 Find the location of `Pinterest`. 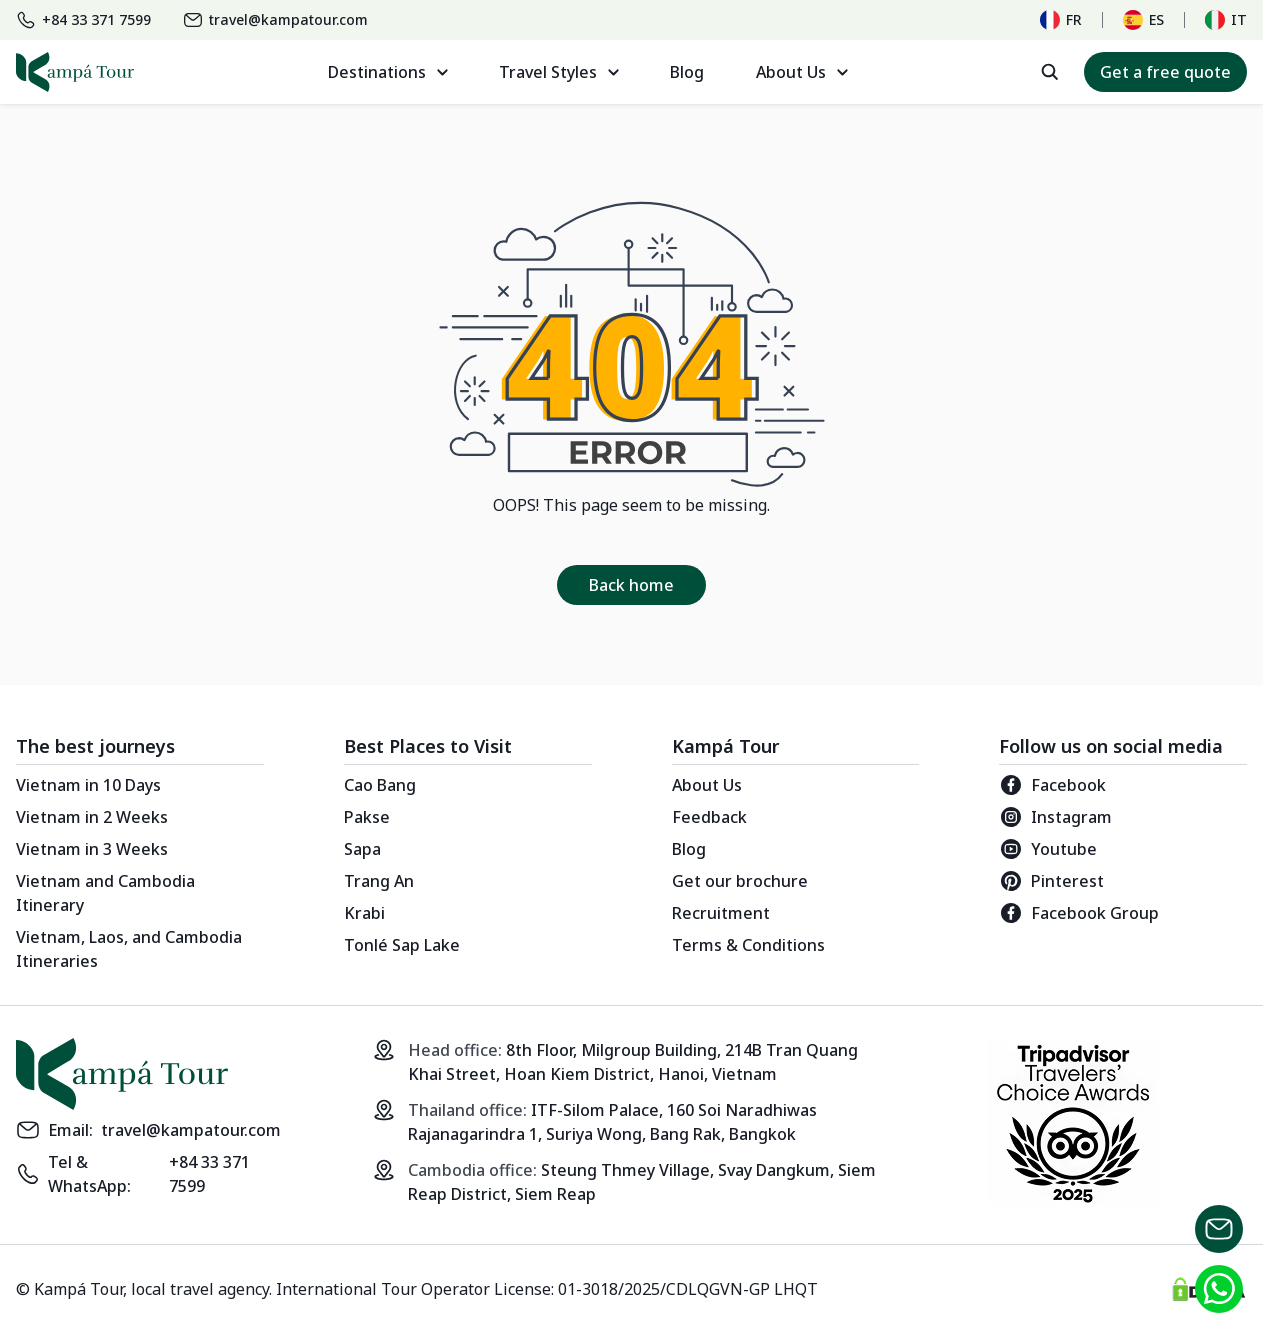

Pinterest is located at coordinates (1051, 881).